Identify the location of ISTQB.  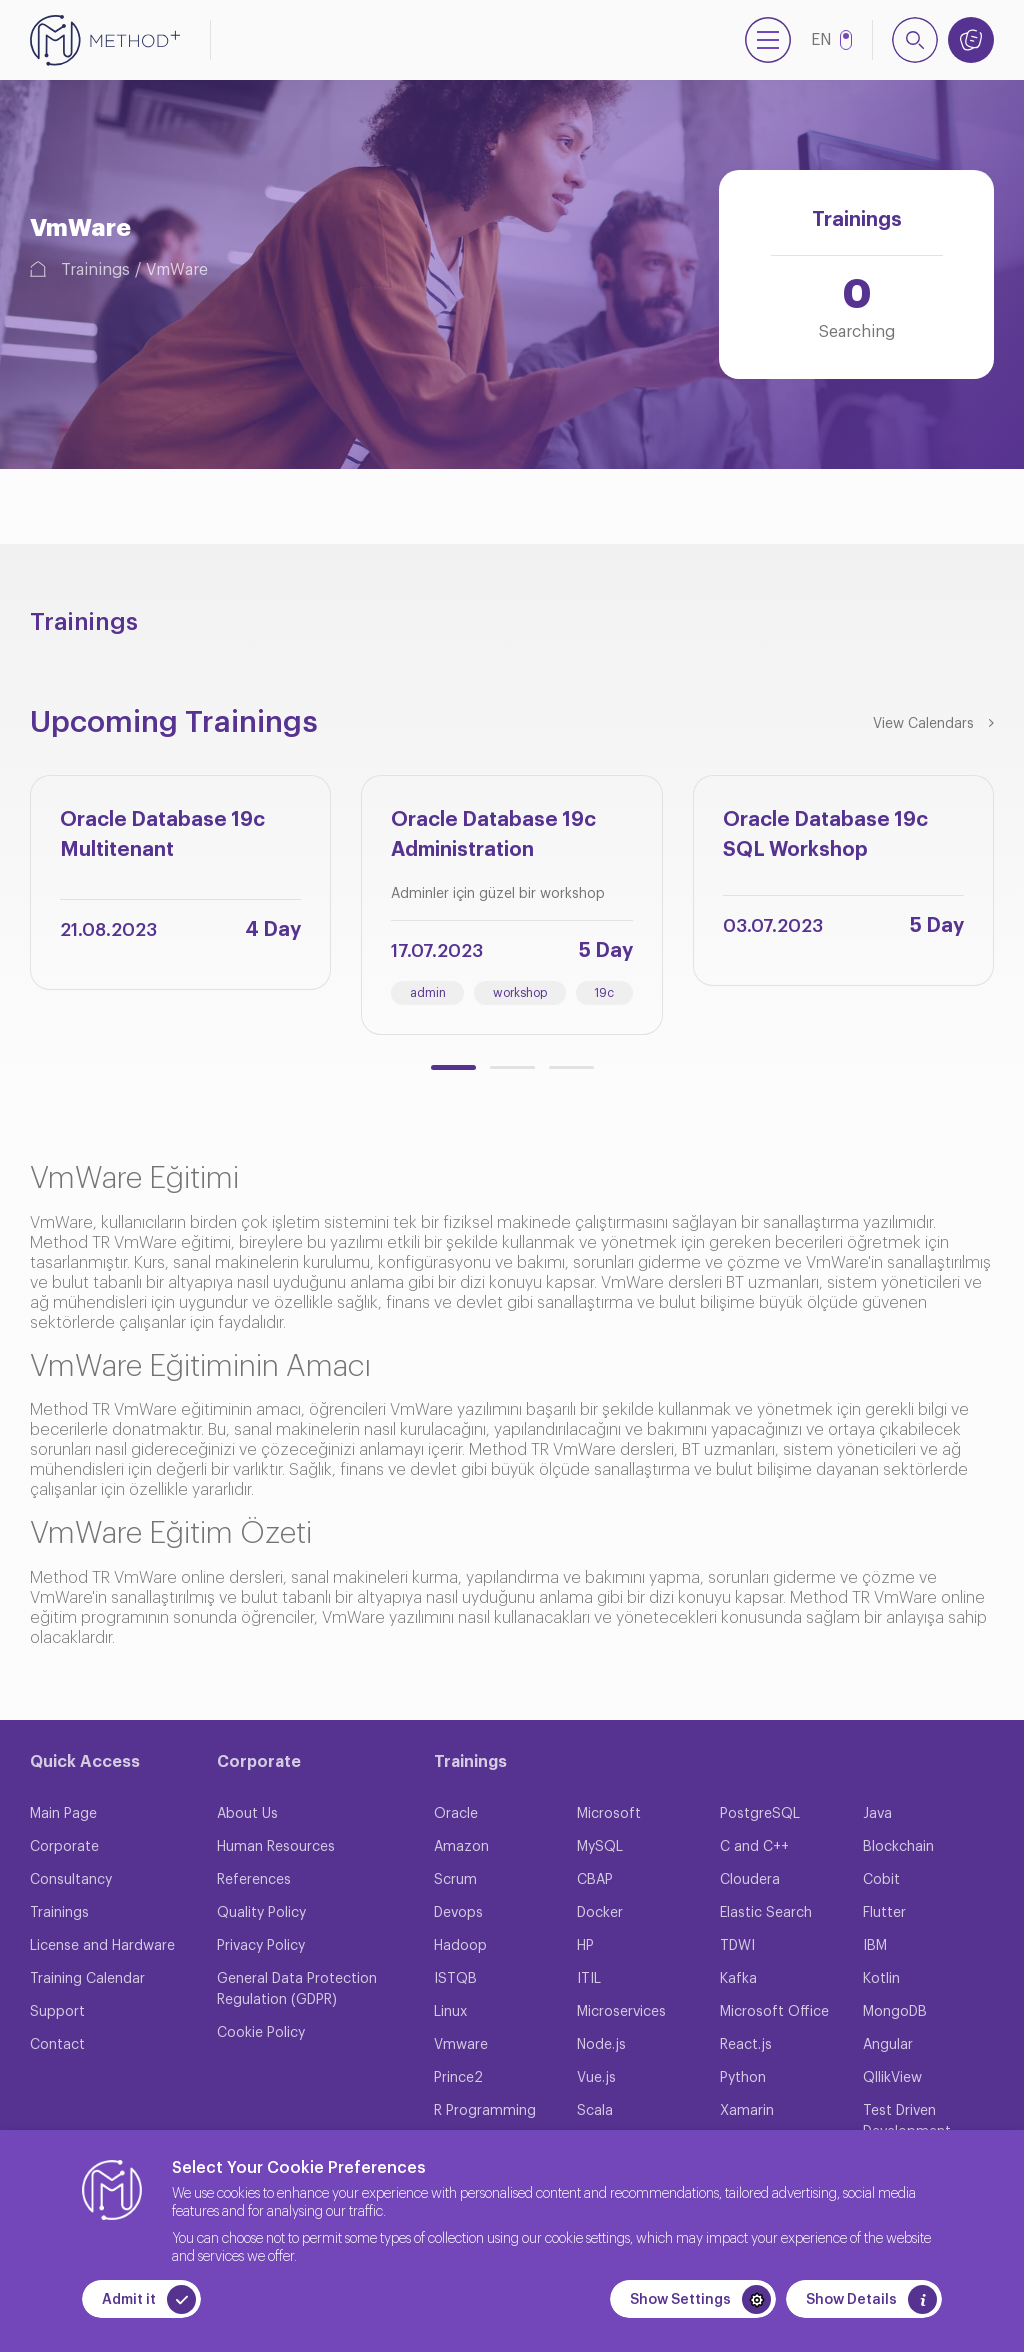
(455, 1979).